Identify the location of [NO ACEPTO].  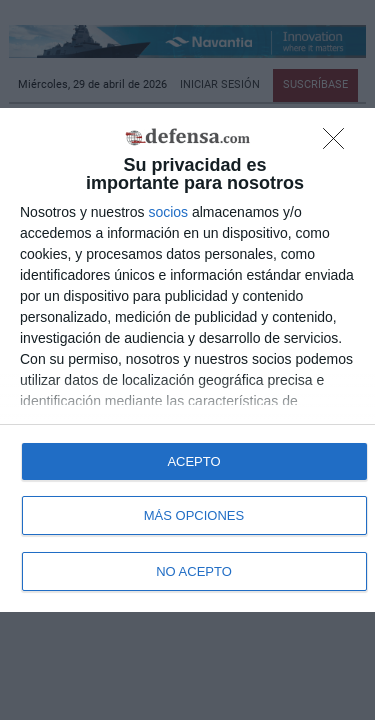
(339, 144).